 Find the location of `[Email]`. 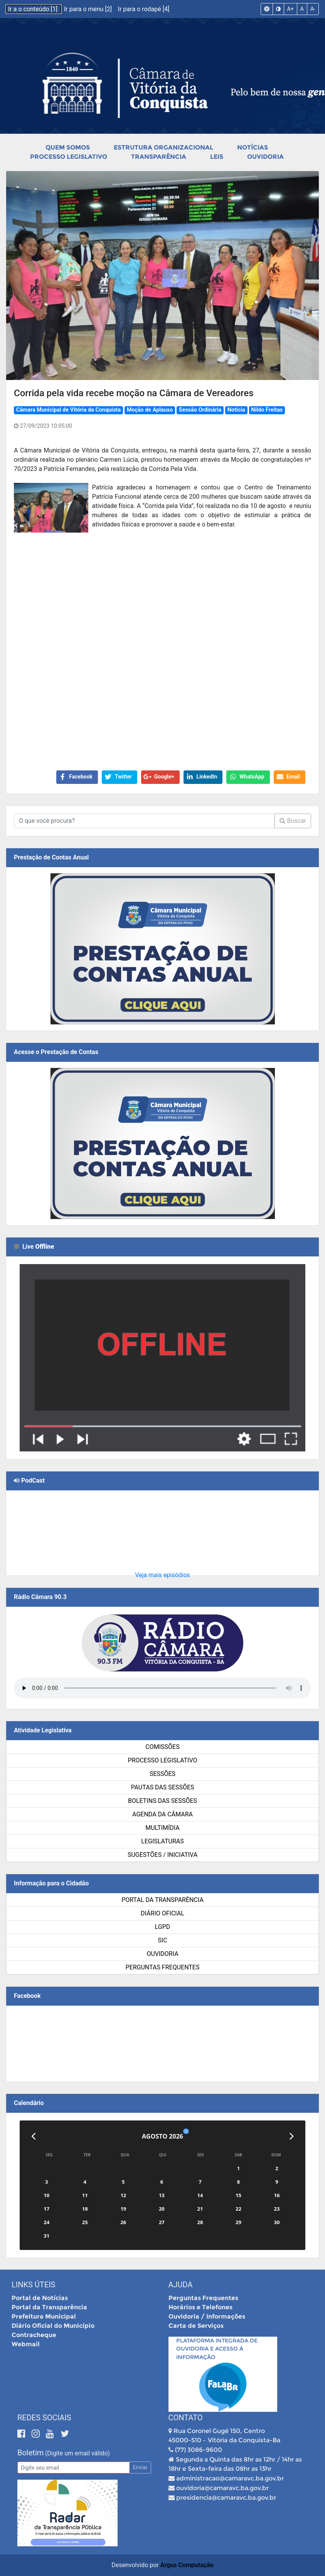

[Email] is located at coordinates (73, 2467).